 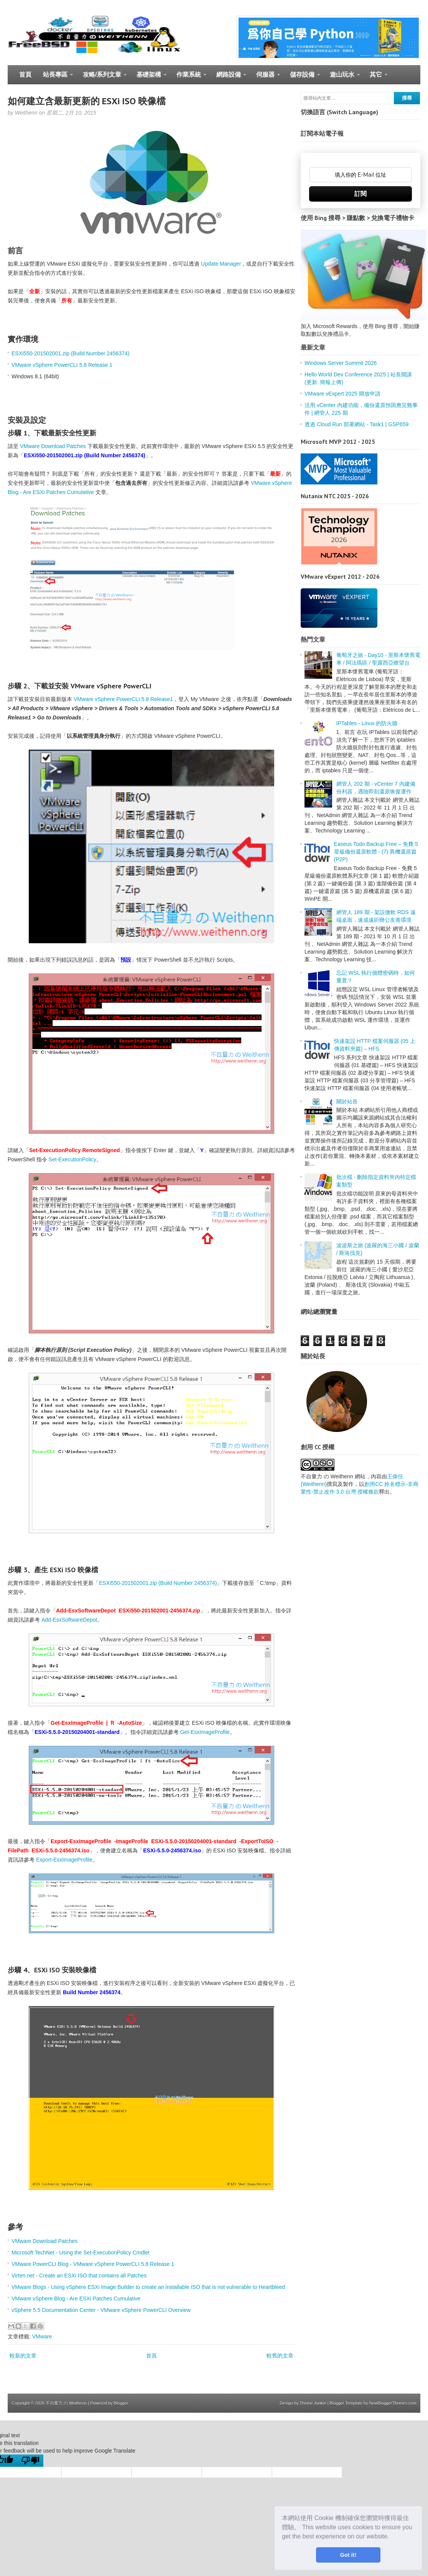 I want to click on 訂閱, so click(x=360, y=193).